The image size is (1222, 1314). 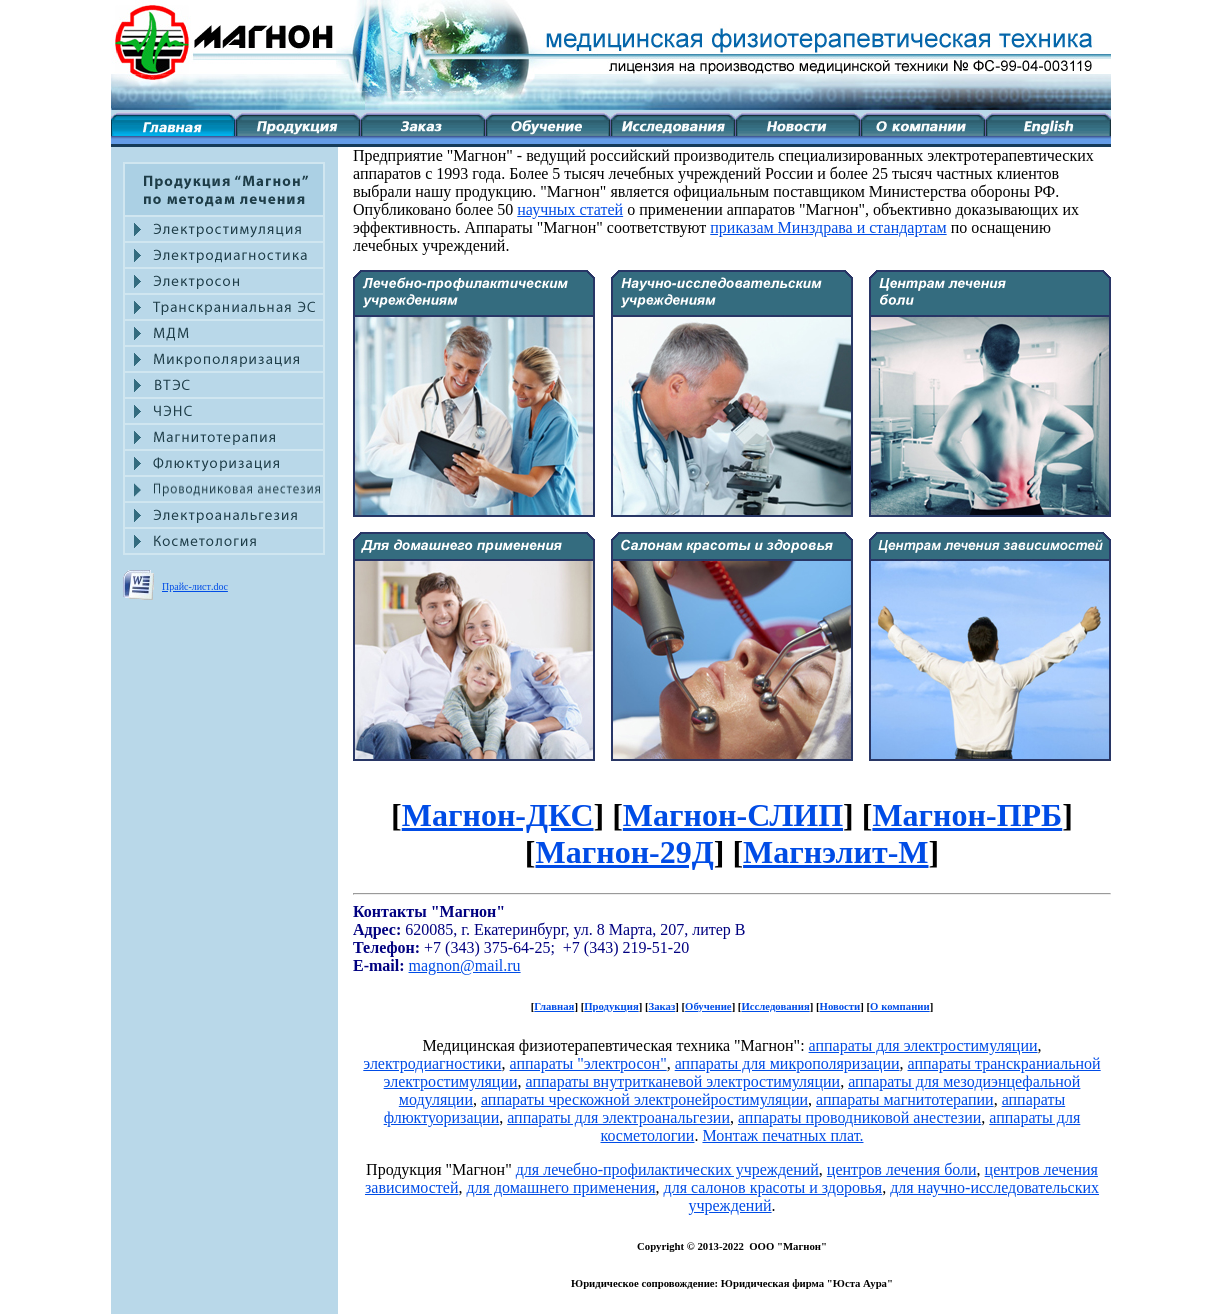 What do you see at coordinates (840, 1006) in the screenshot?
I see `Новости` at bounding box center [840, 1006].